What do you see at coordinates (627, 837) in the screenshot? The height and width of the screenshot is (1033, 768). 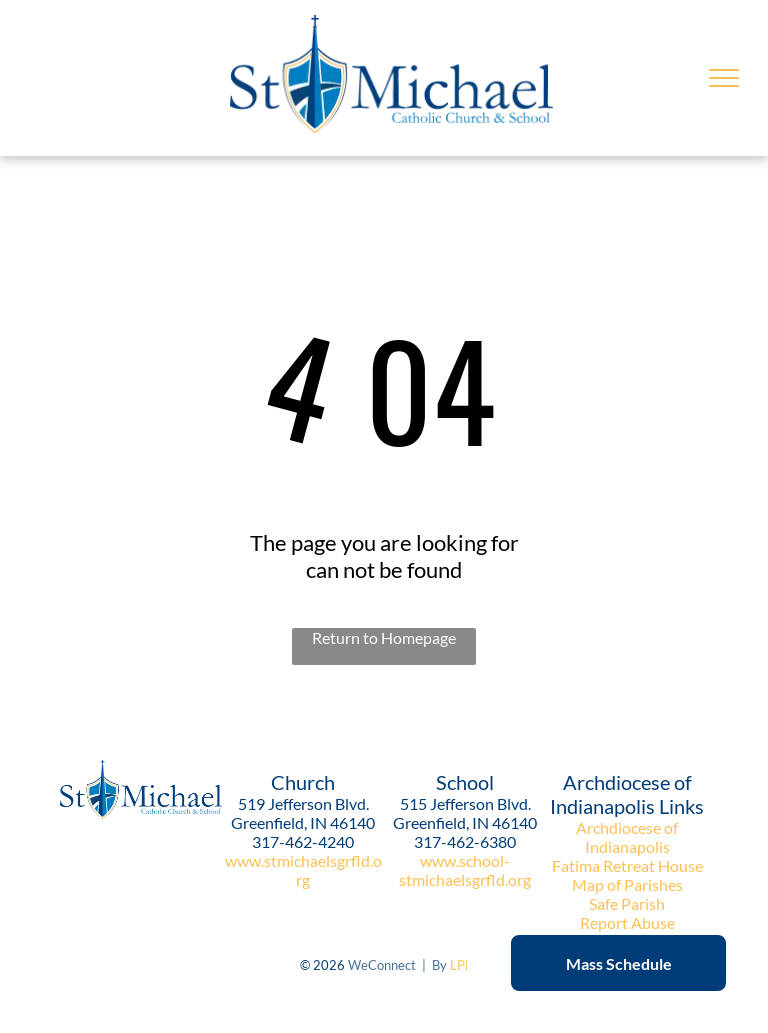 I see `Archdiocese of Indianapolis` at bounding box center [627, 837].